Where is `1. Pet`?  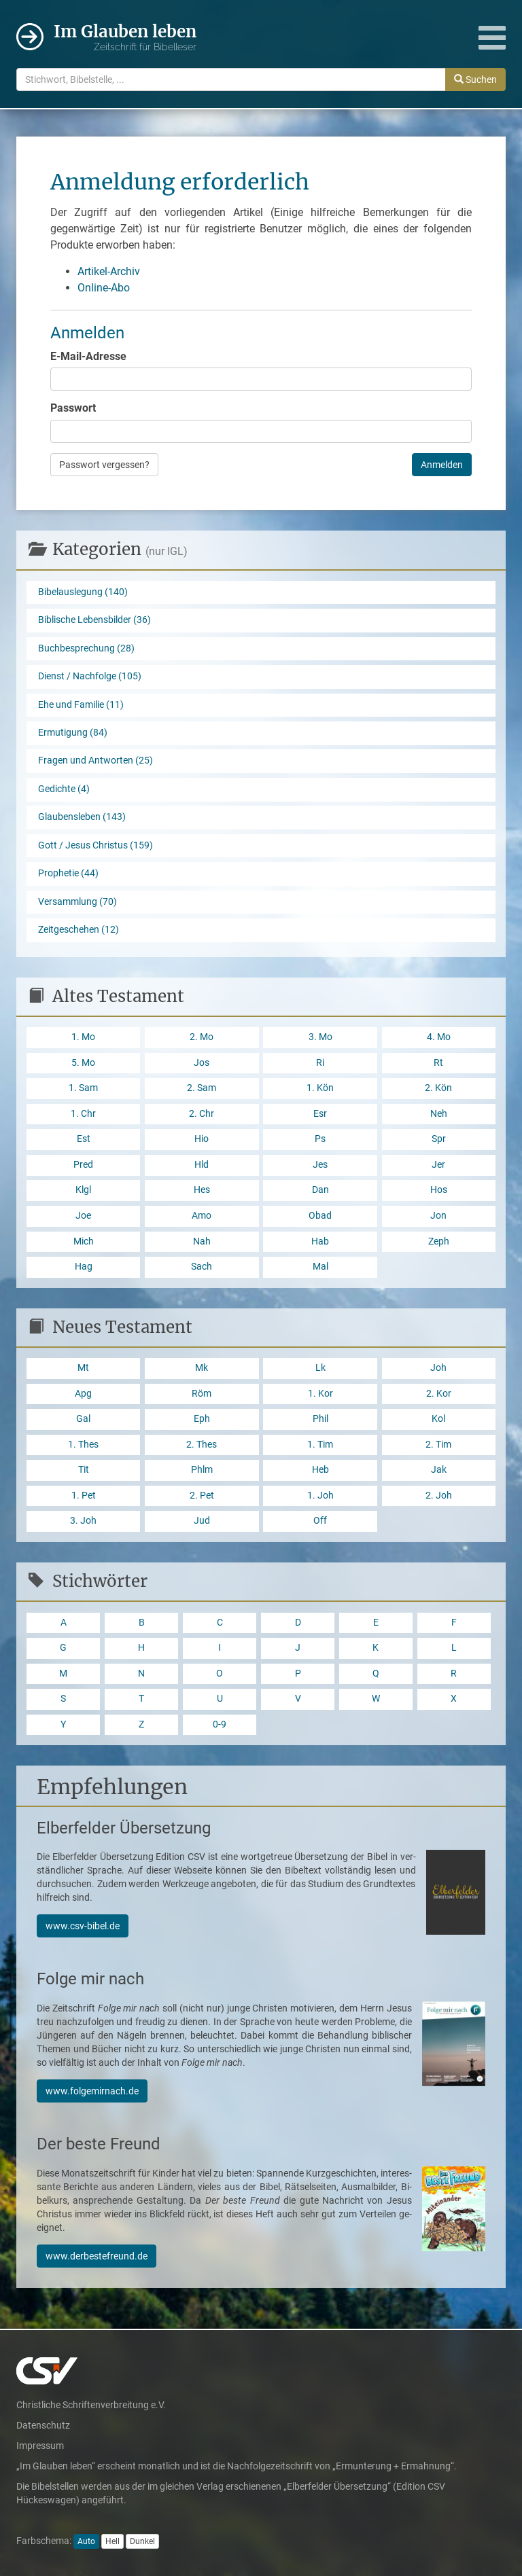
1. Pet is located at coordinates (83, 1495).